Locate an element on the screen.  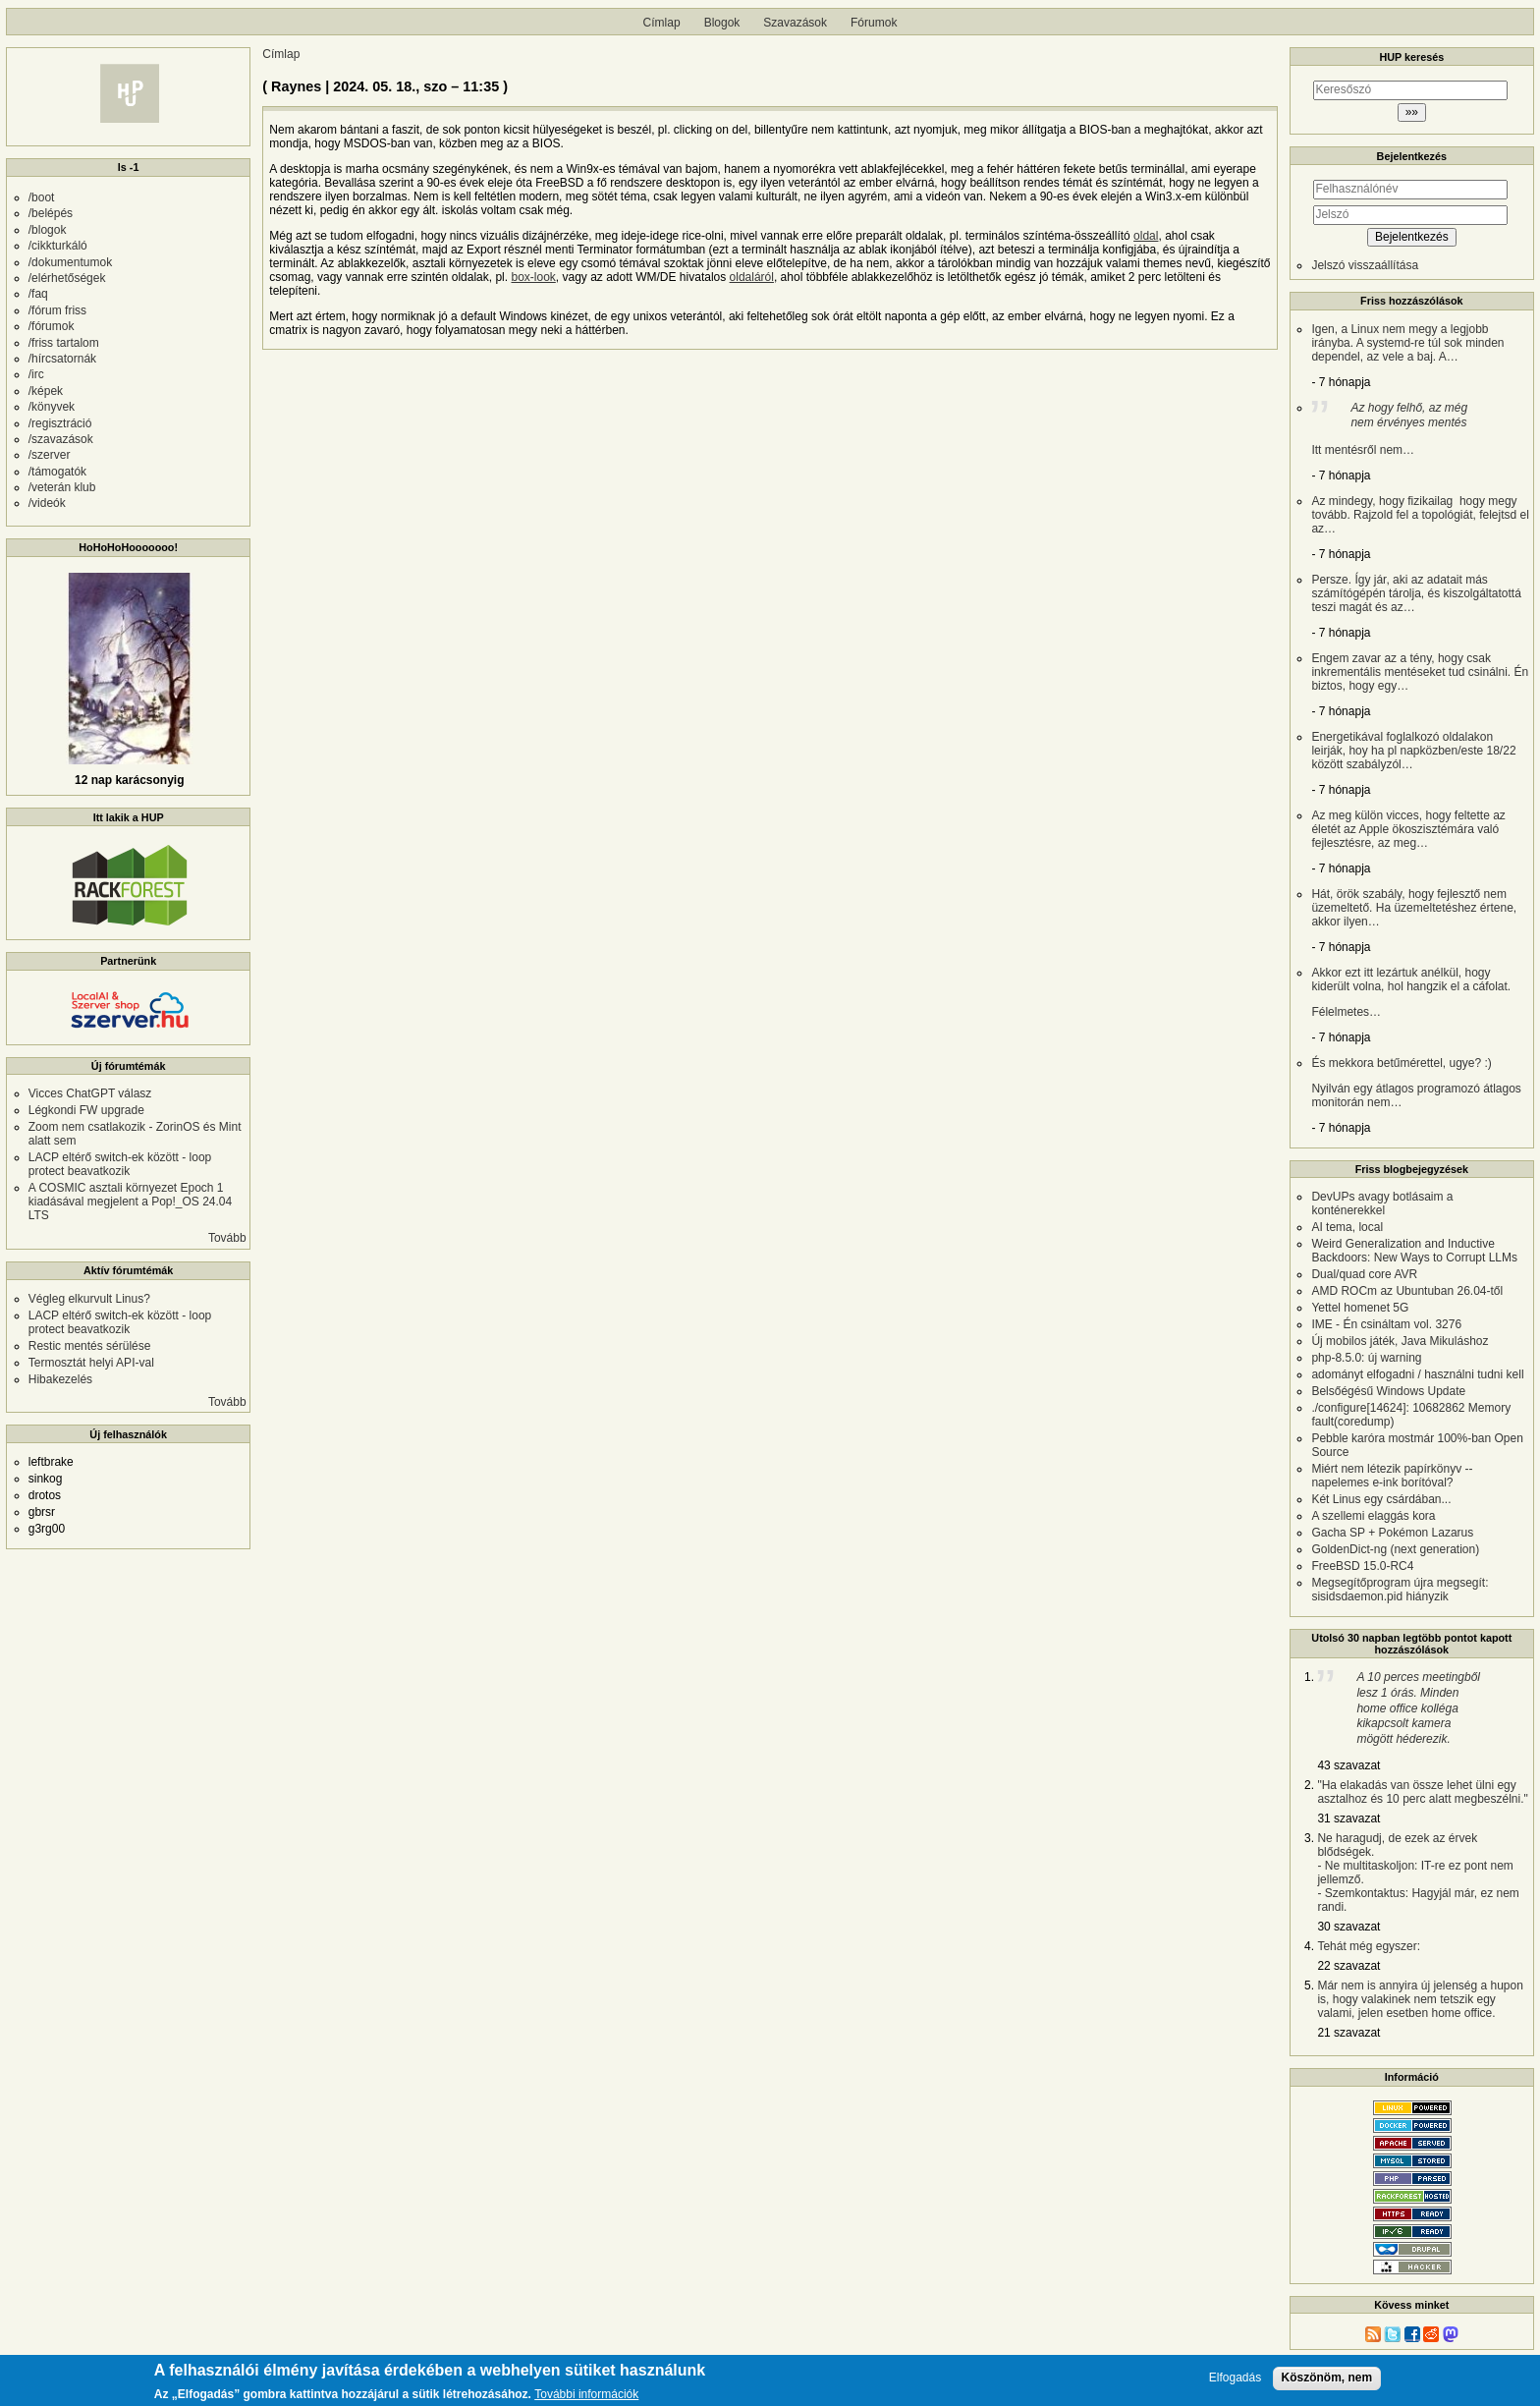
adományt elfogadni / használni tudni kell is located at coordinates (1417, 1374).